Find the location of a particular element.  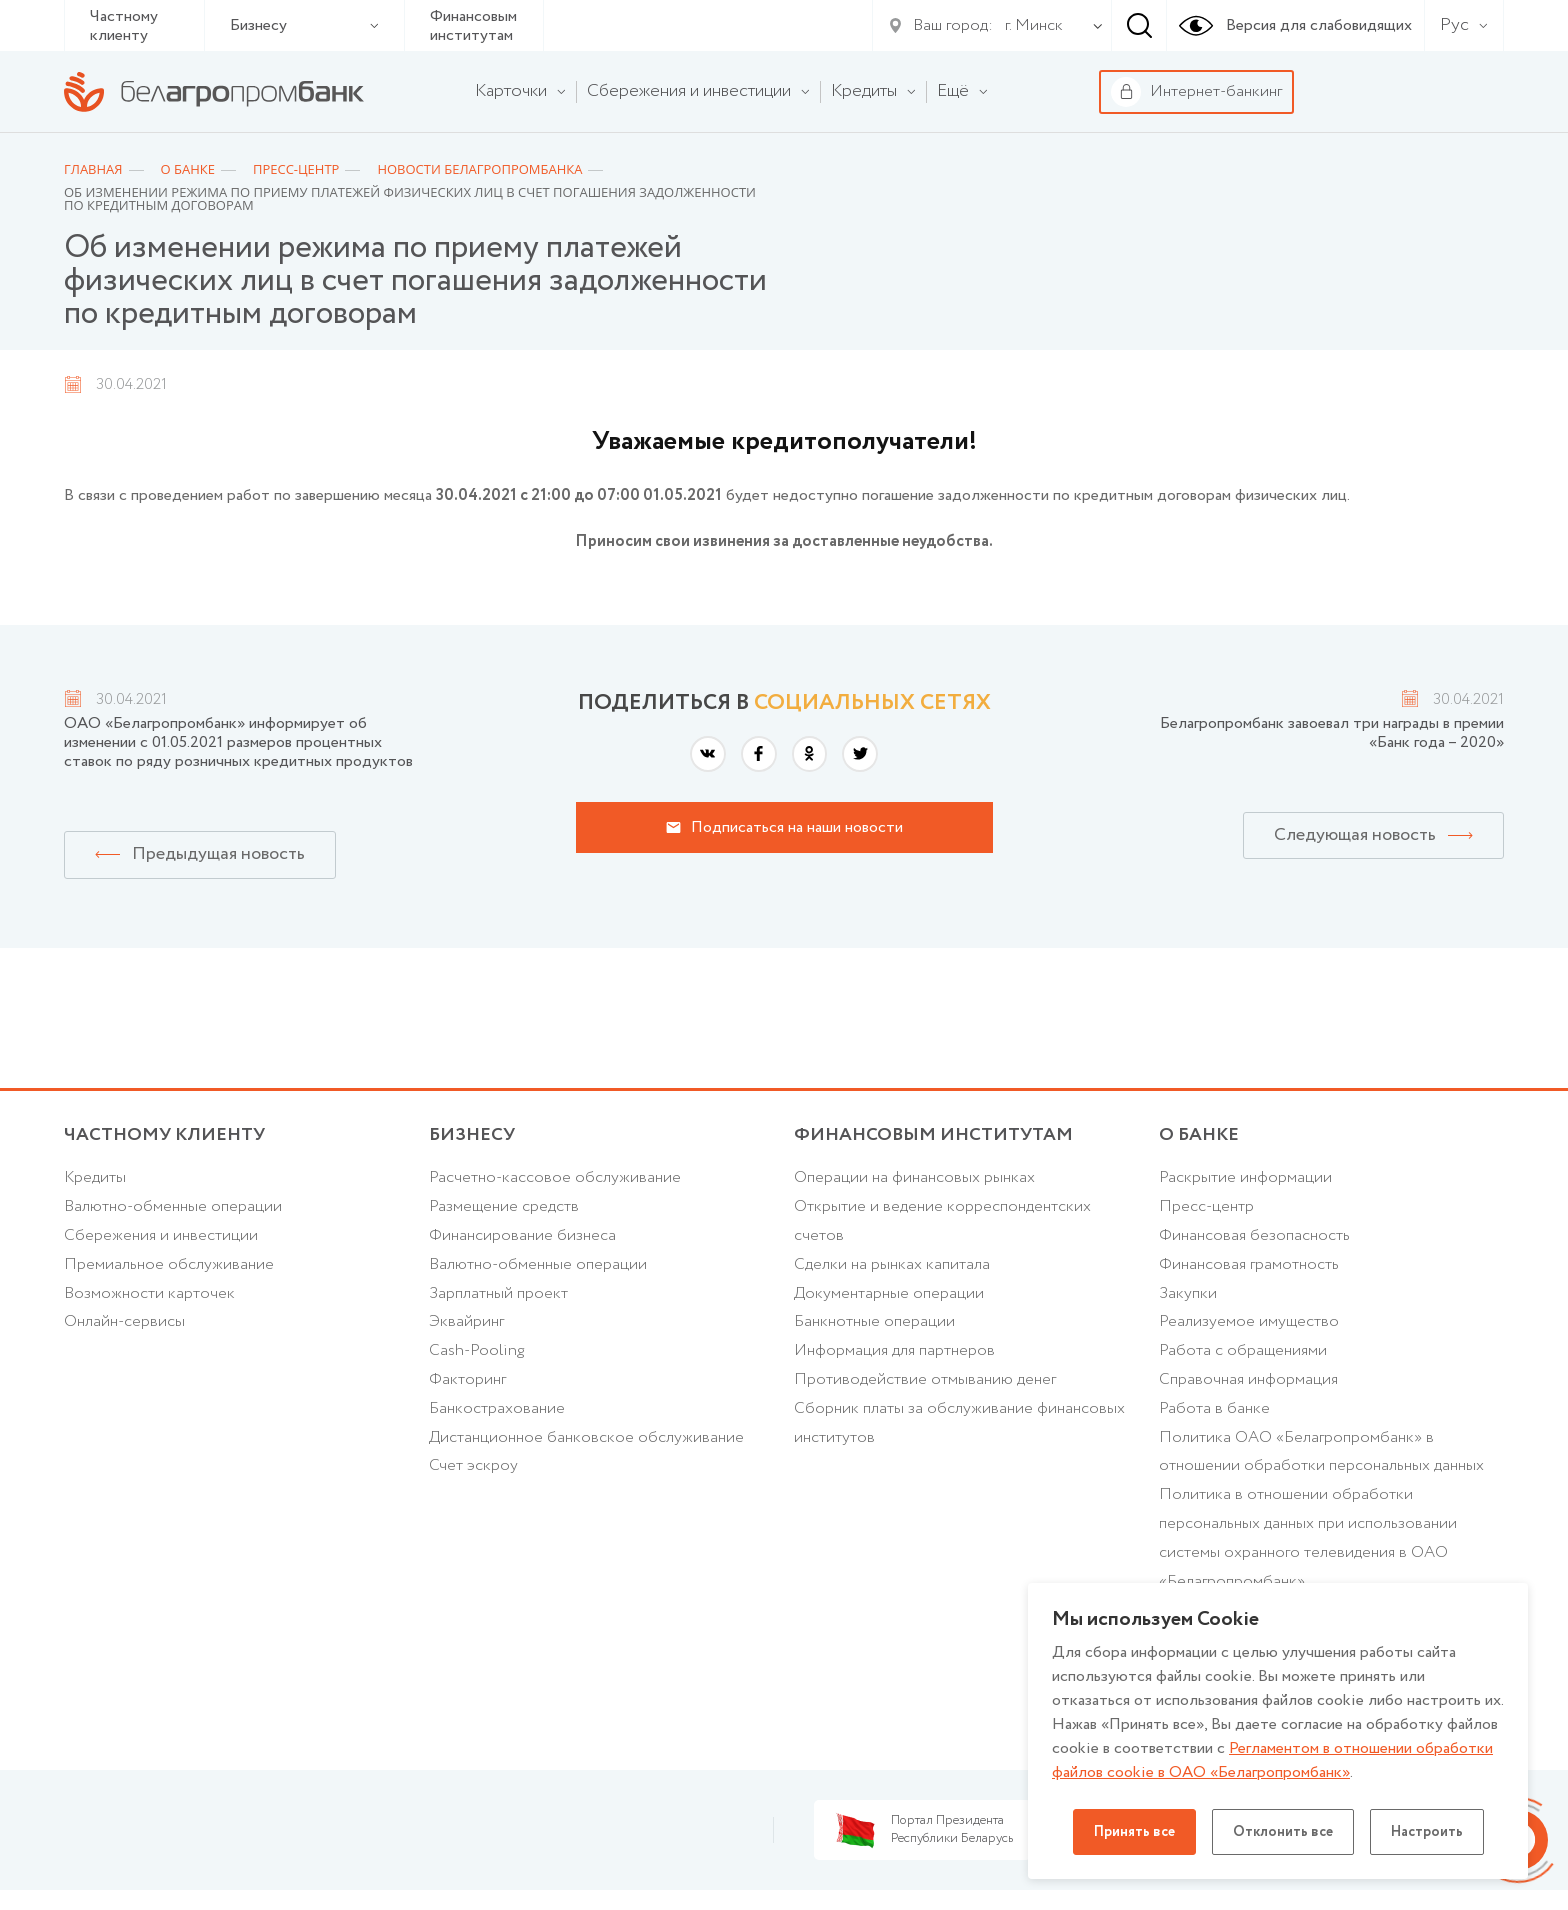

Банкострахование is located at coordinates (497, 1408).